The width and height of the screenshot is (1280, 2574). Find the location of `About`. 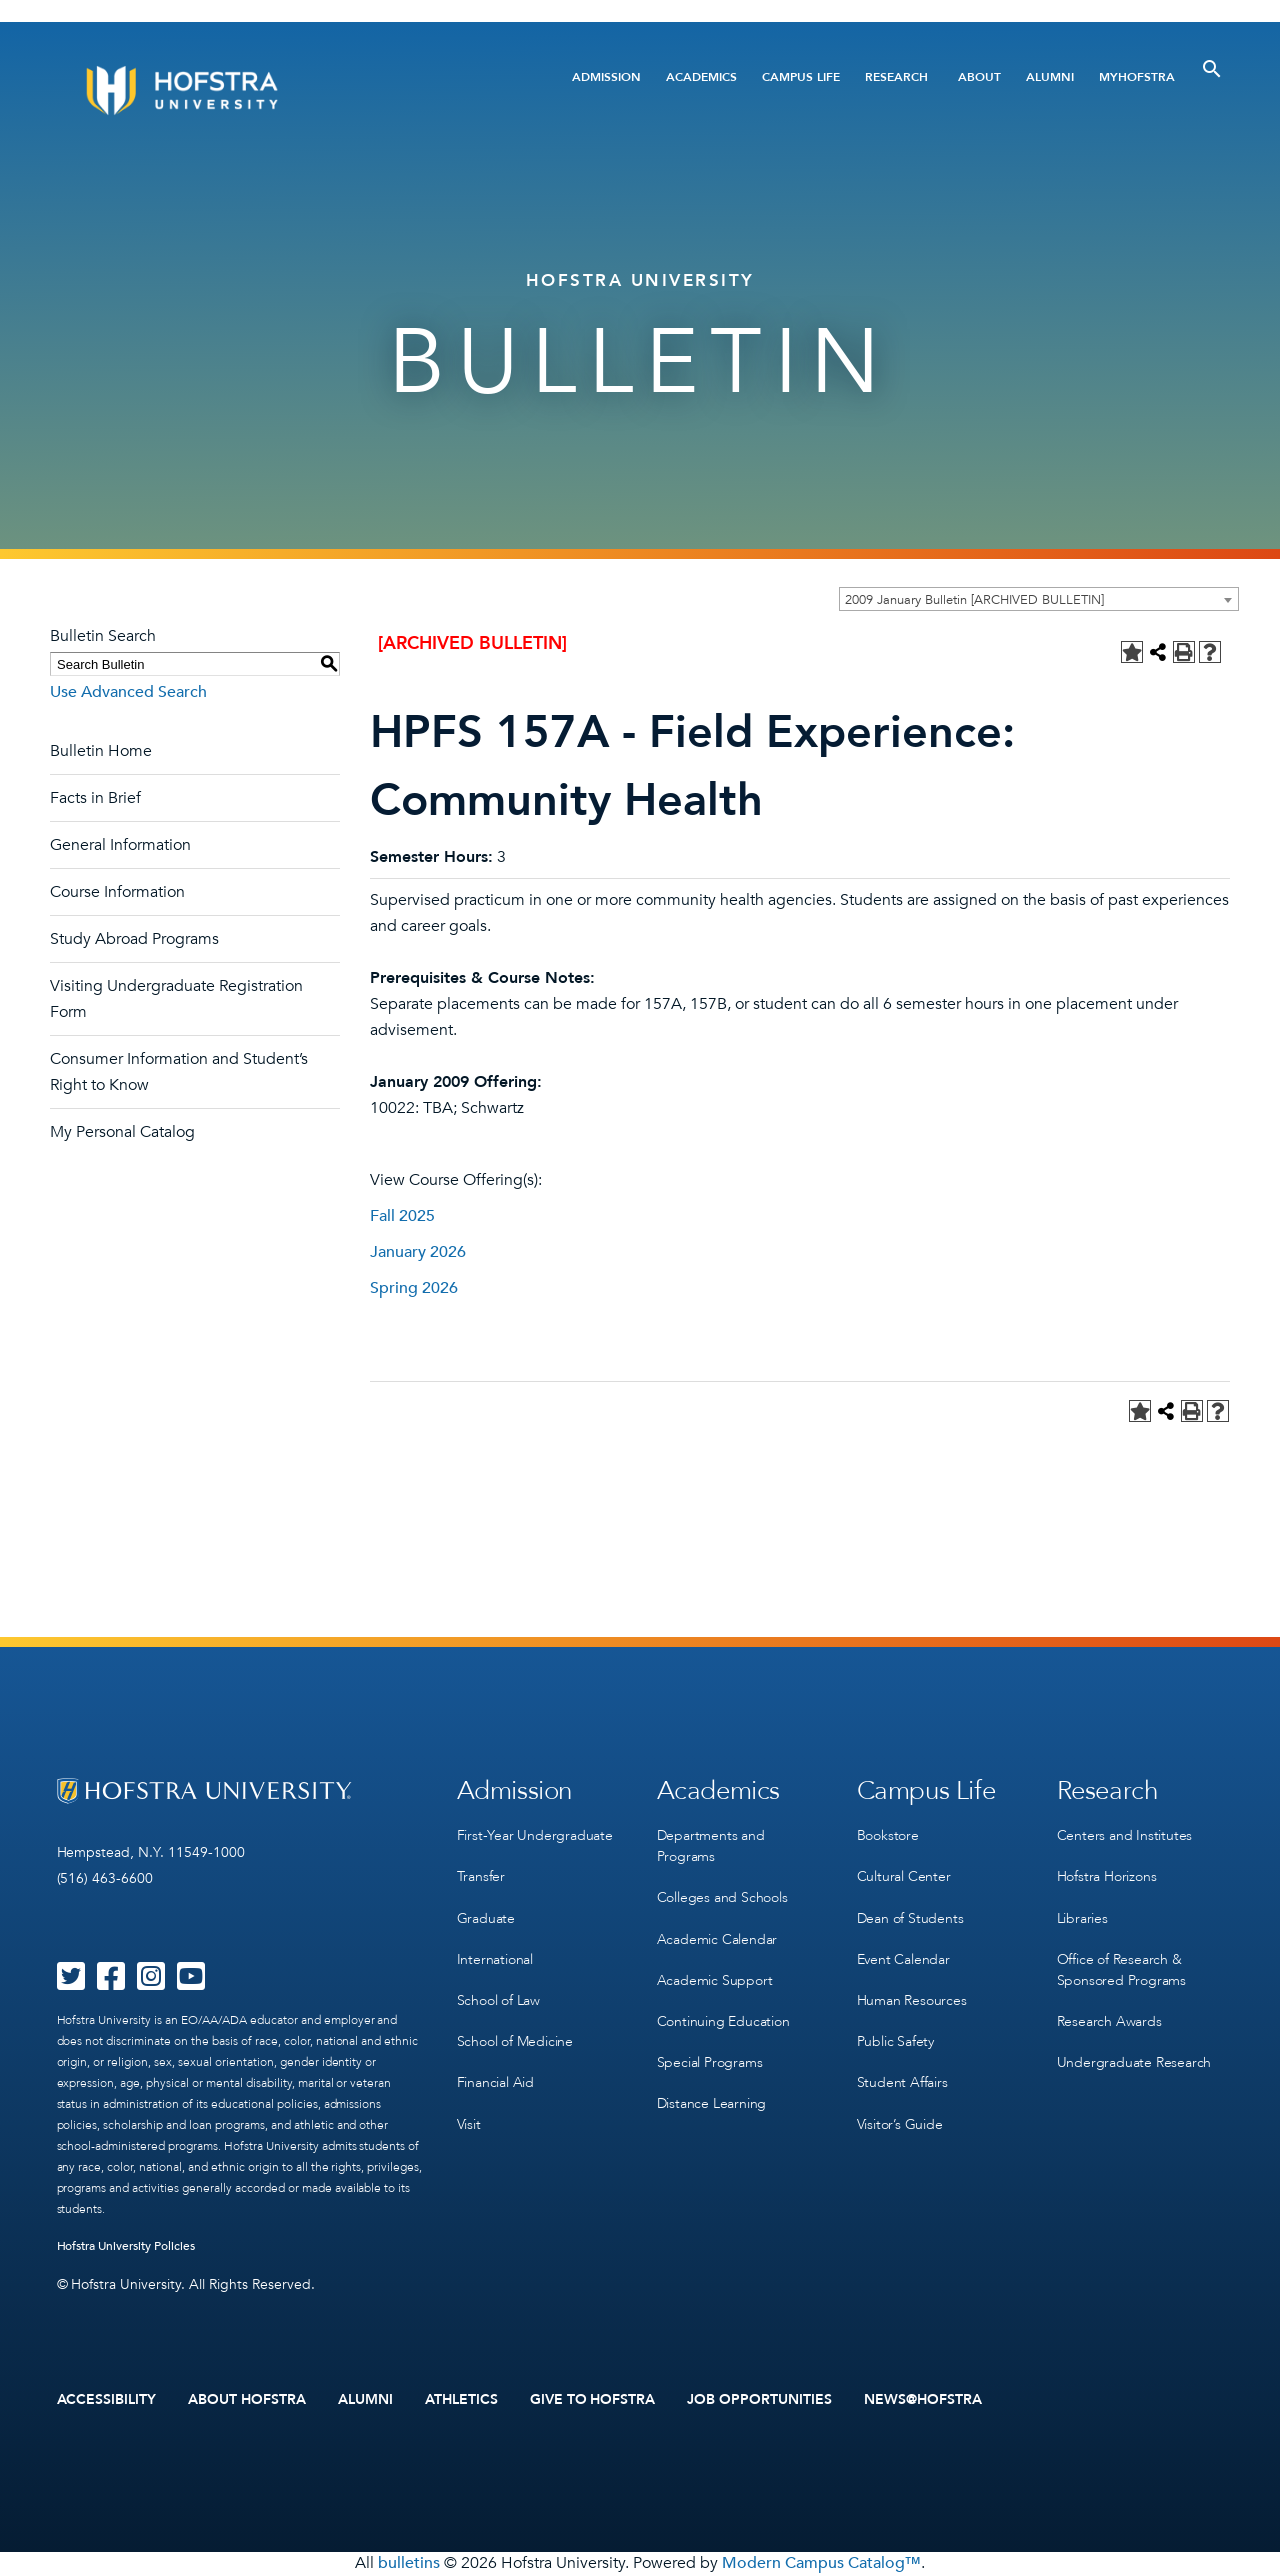

About is located at coordinates (979, 77).